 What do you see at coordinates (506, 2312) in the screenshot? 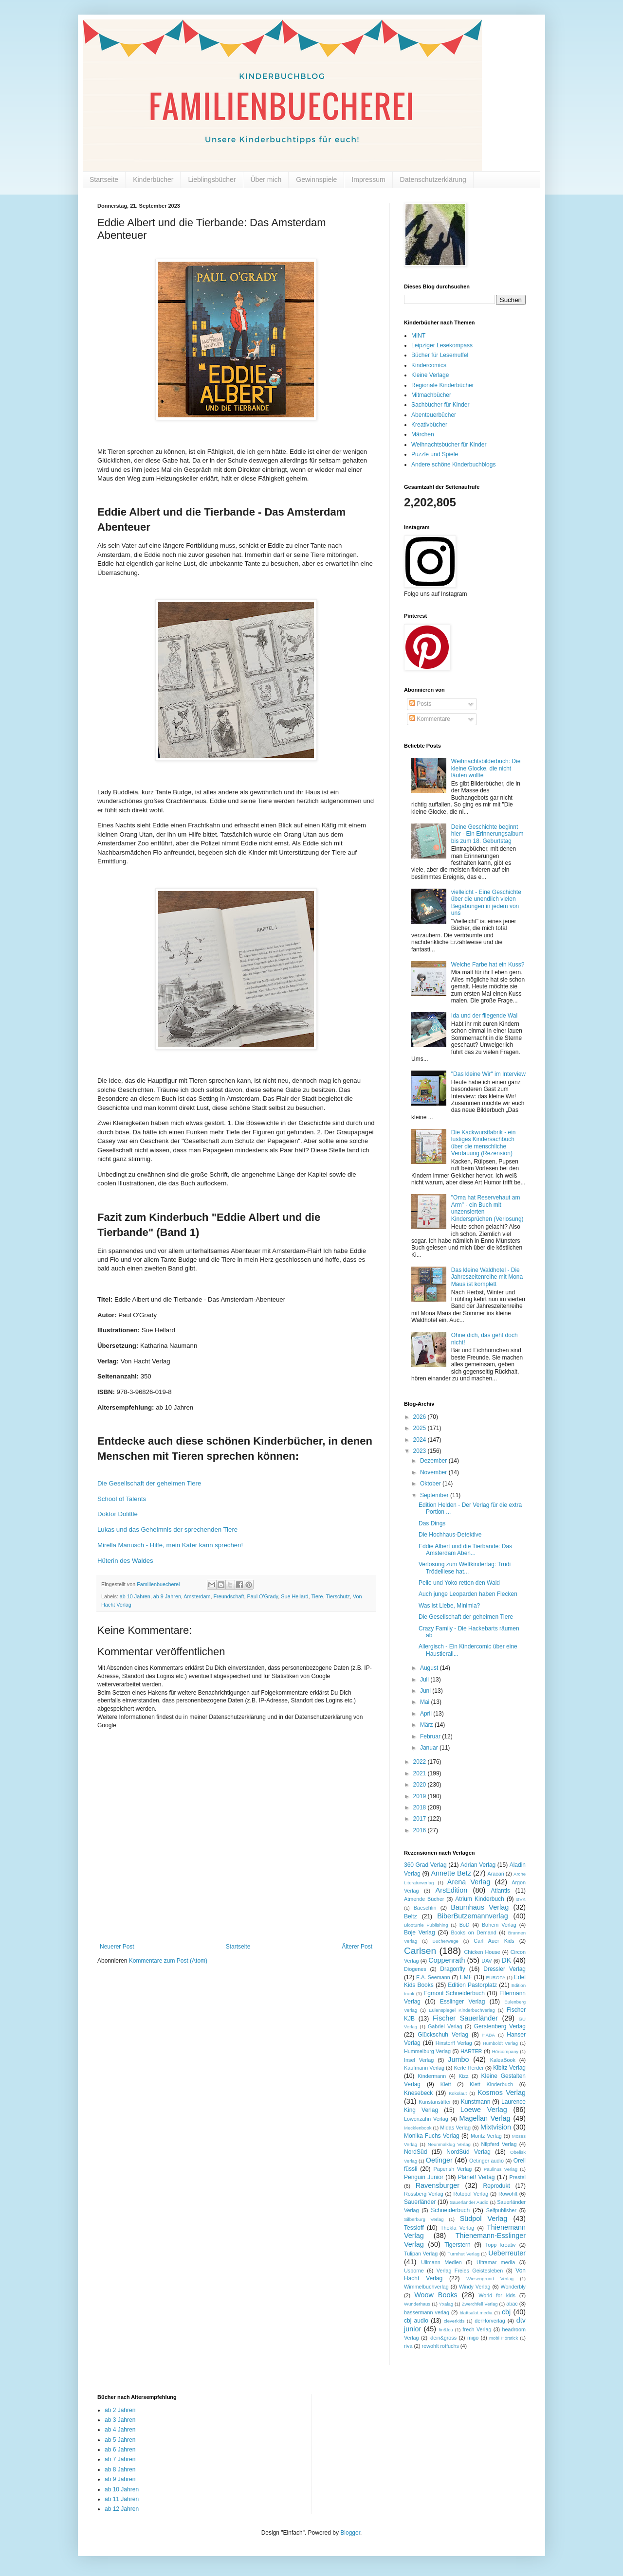
I see `cbj` at bounding box center [506, 2312].